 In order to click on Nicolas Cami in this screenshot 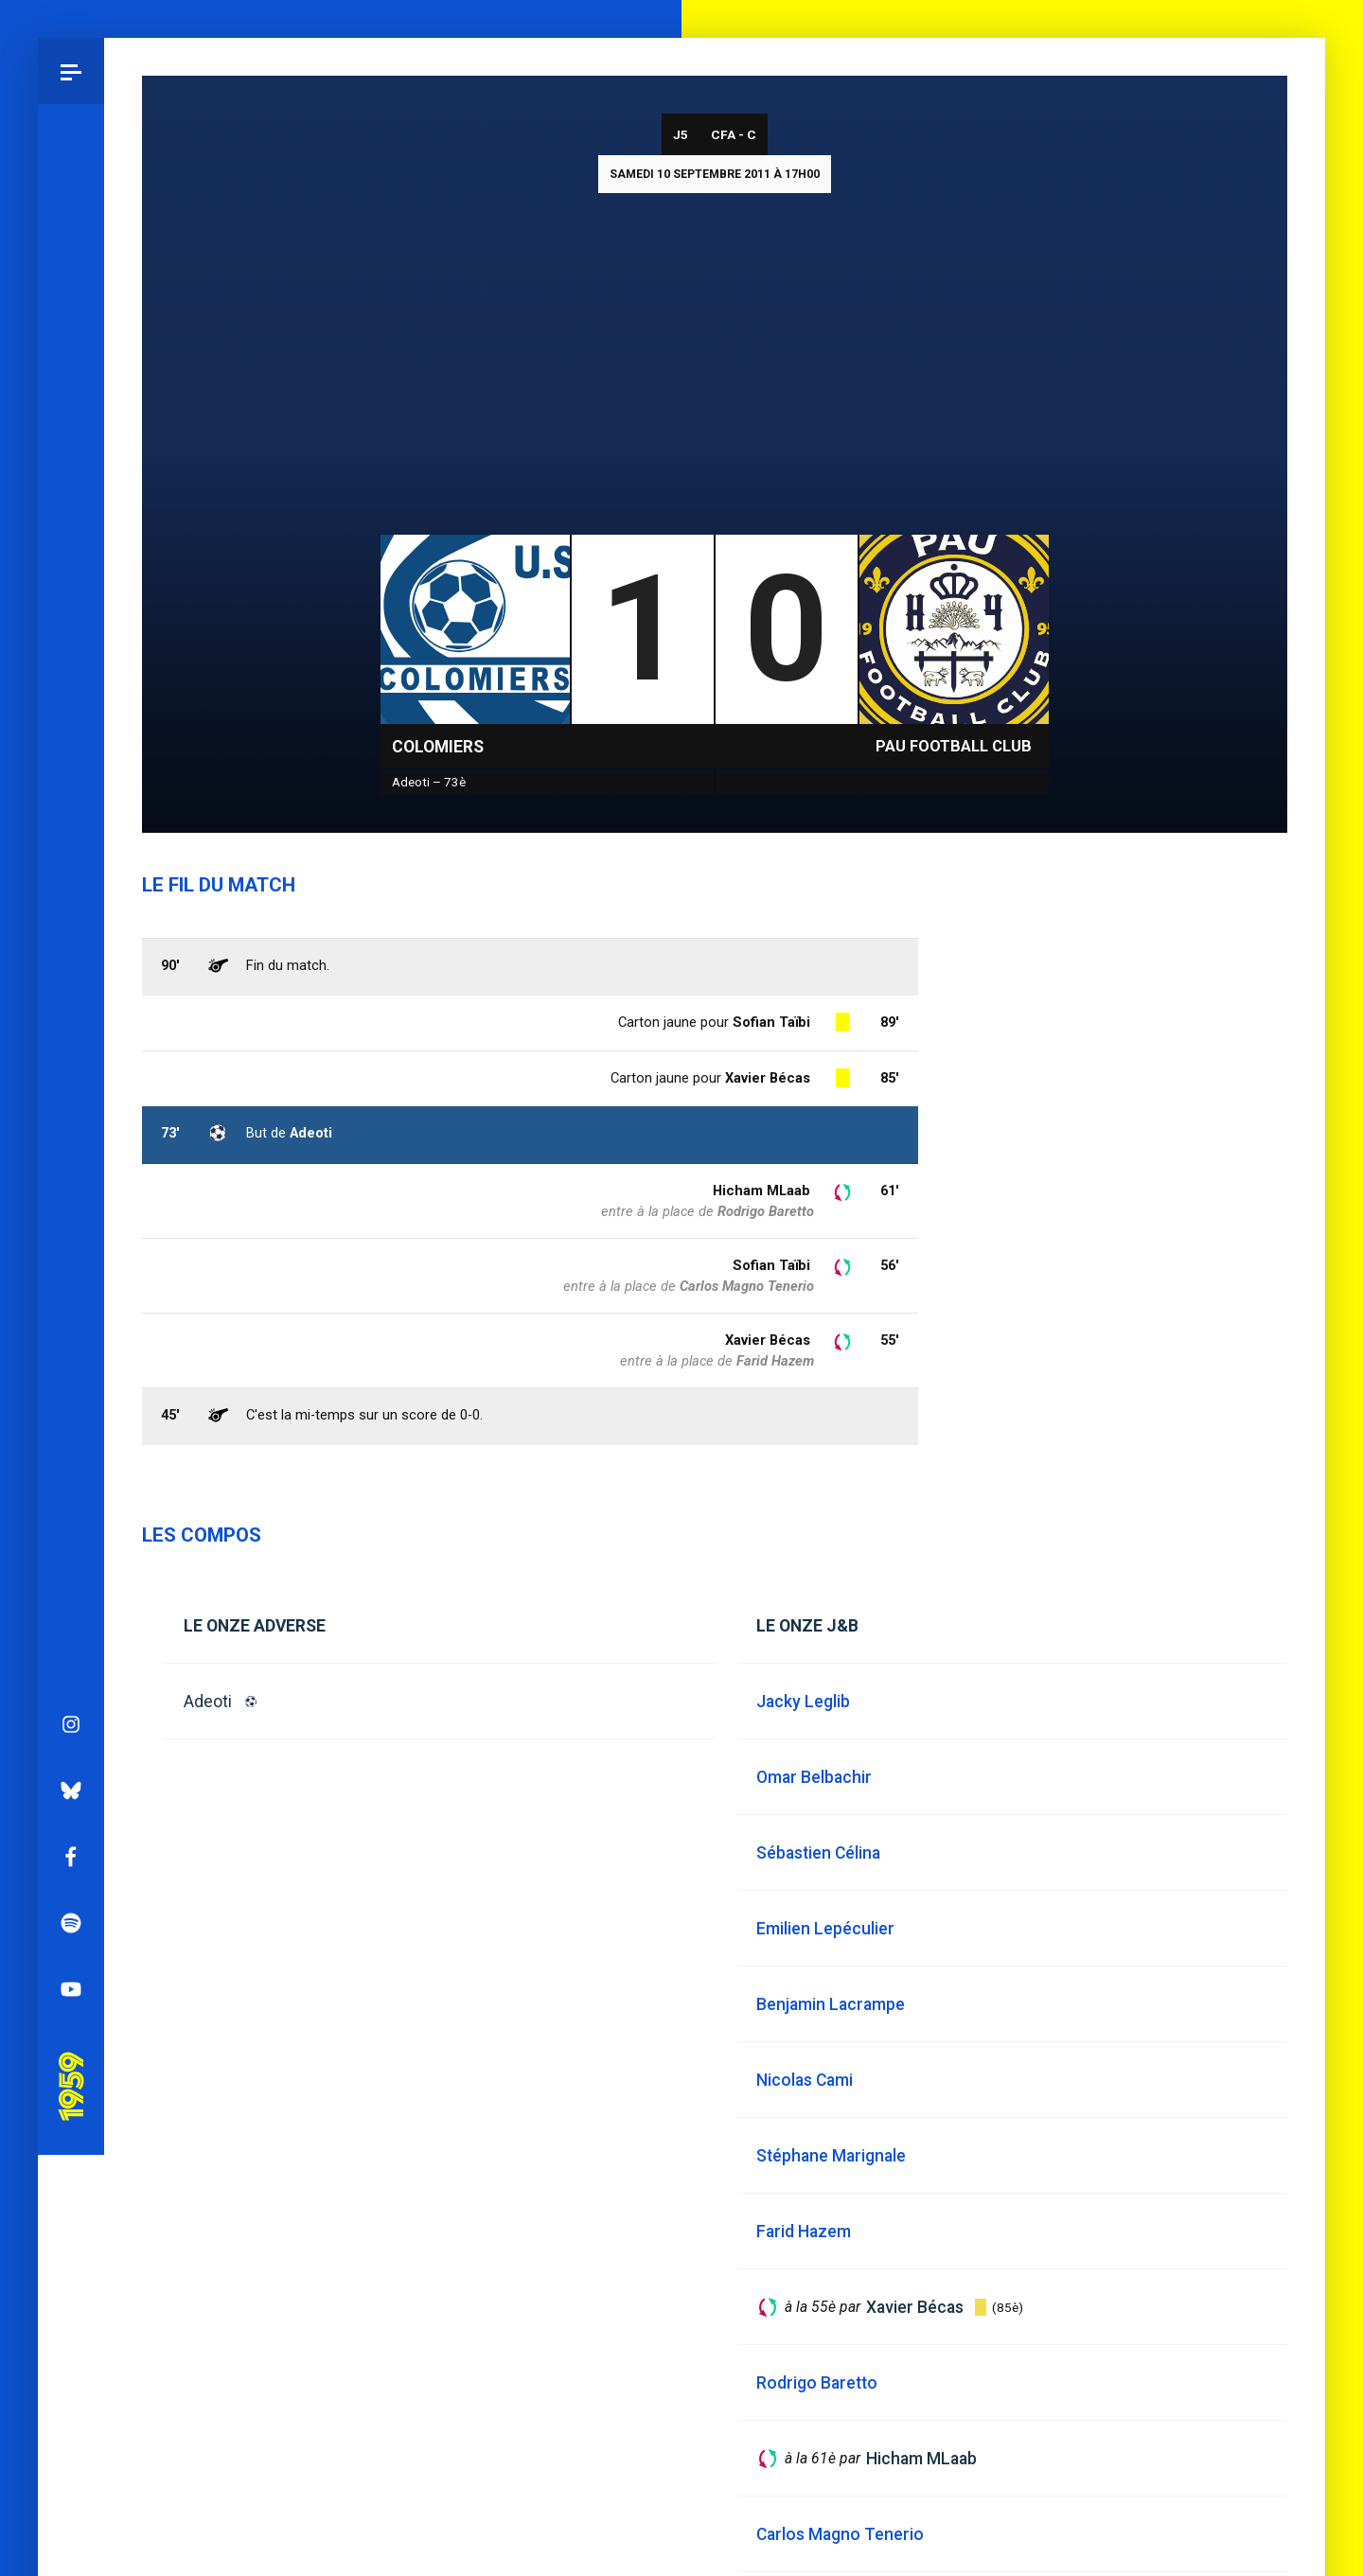, I will do `click(804, 2080)`.